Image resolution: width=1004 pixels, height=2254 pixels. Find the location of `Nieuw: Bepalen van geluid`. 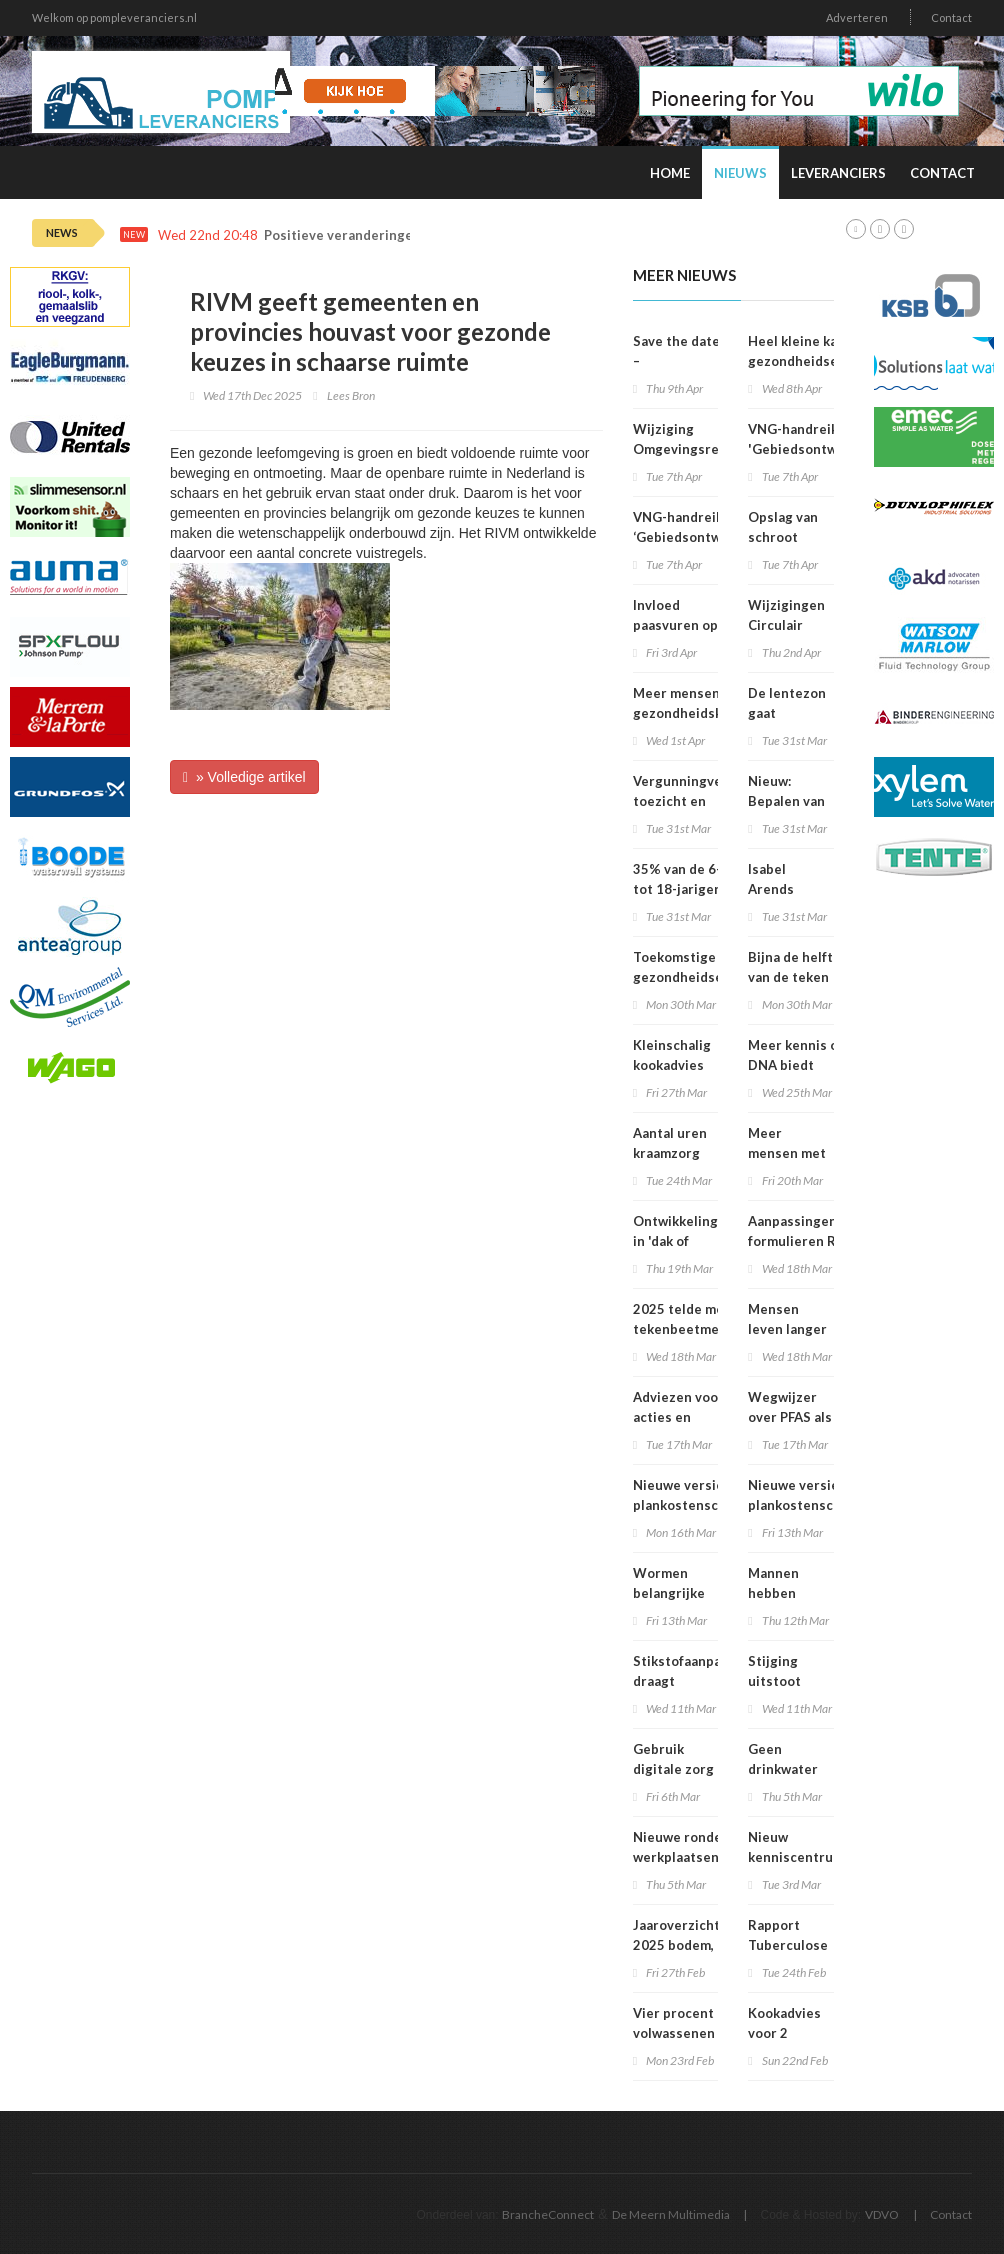

Nieuw: Bepalen van geluid is located at coordinates (786, 801).